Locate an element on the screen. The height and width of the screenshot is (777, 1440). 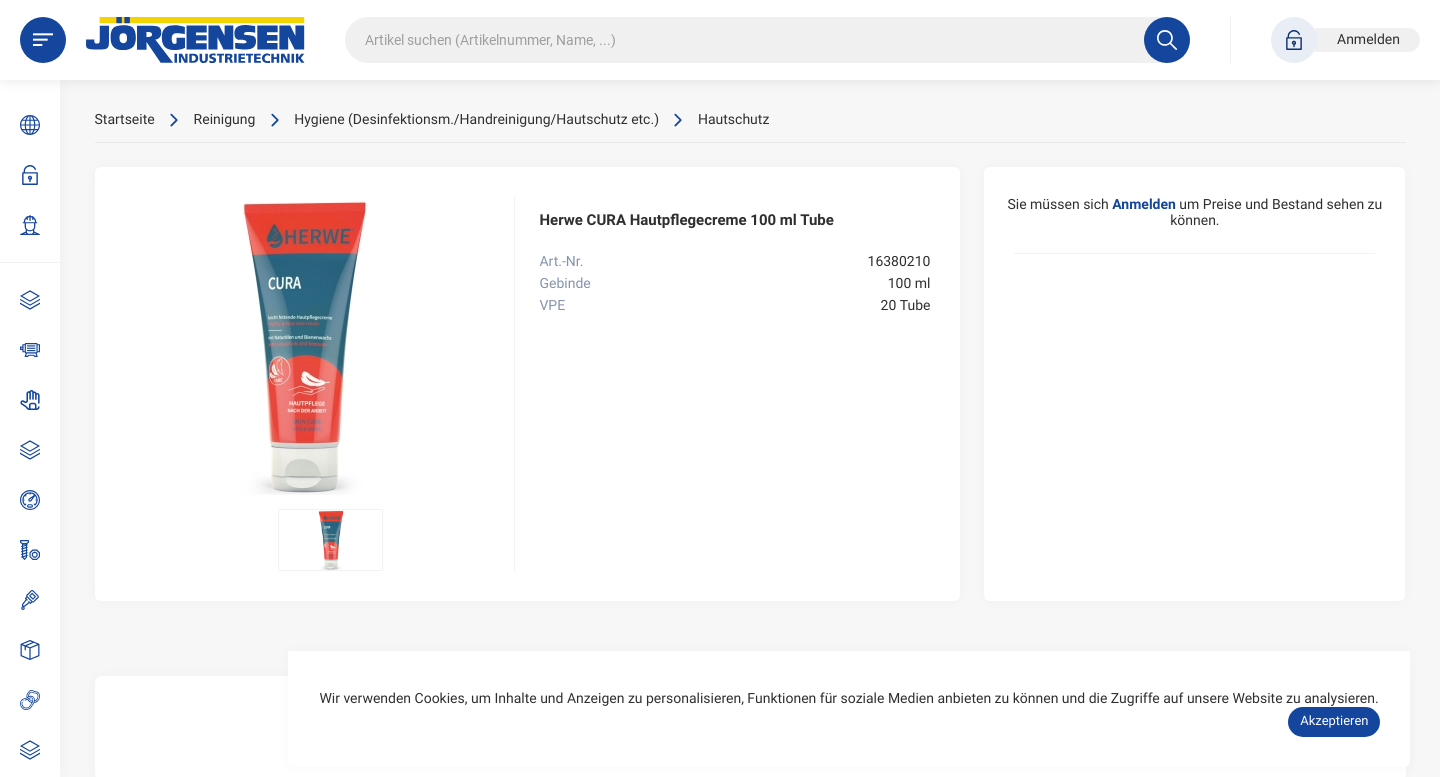
Antriebstechnik is located at coordinates (40, 350).